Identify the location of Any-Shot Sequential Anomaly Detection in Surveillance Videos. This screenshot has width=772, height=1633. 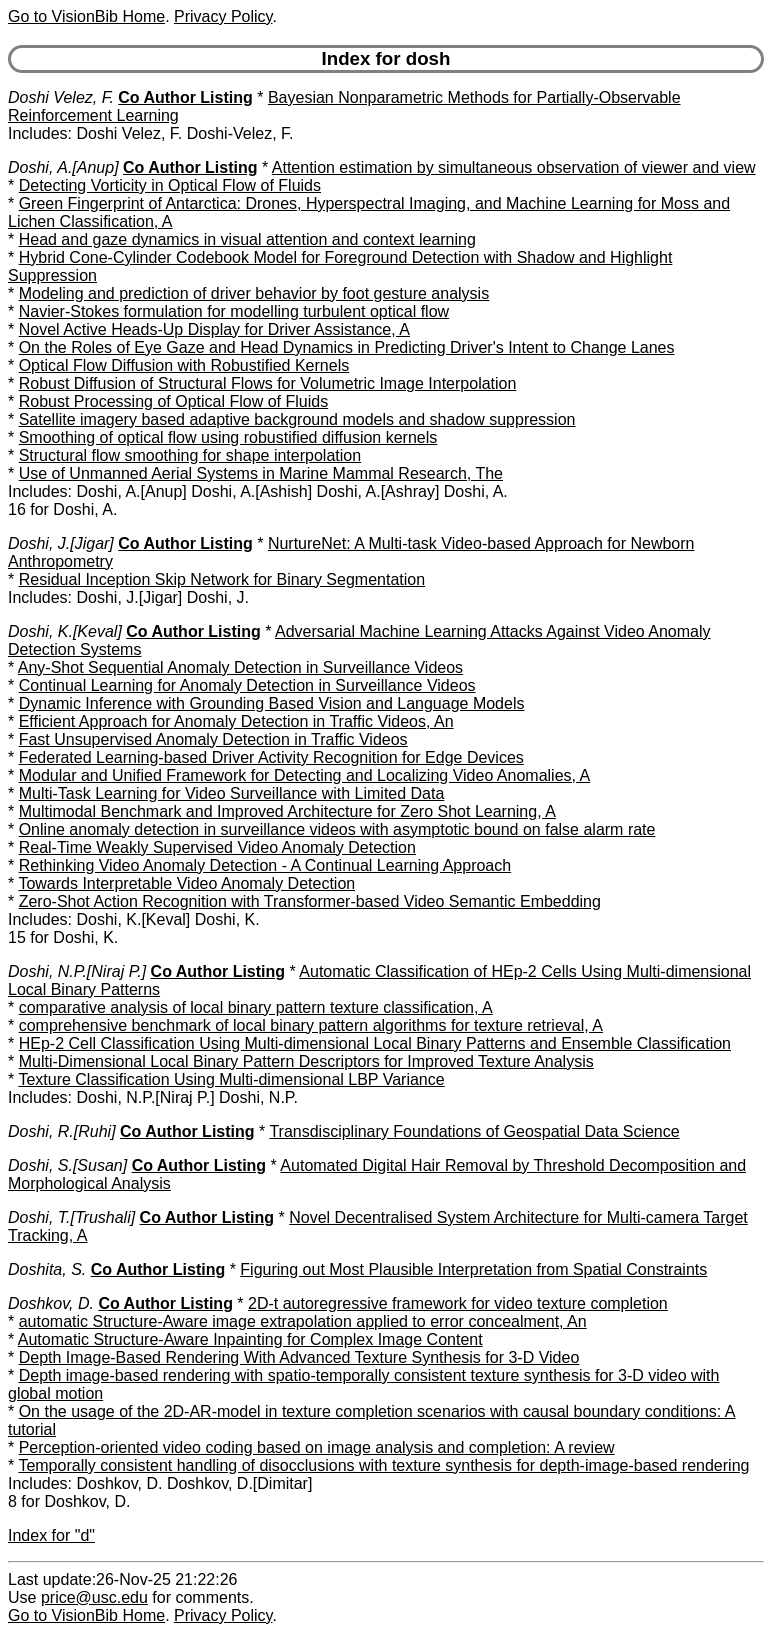
(240, 667).